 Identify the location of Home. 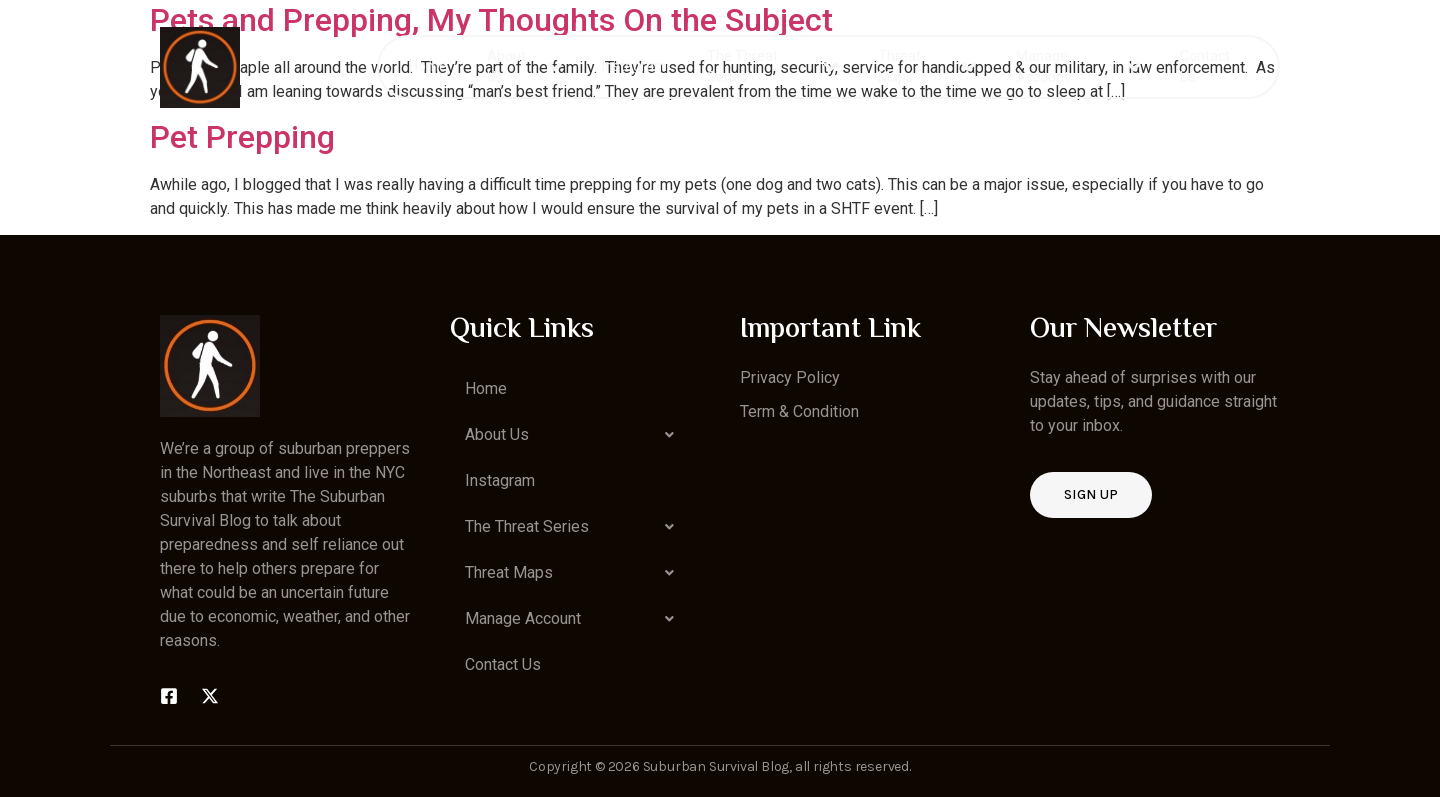
(428, 66).